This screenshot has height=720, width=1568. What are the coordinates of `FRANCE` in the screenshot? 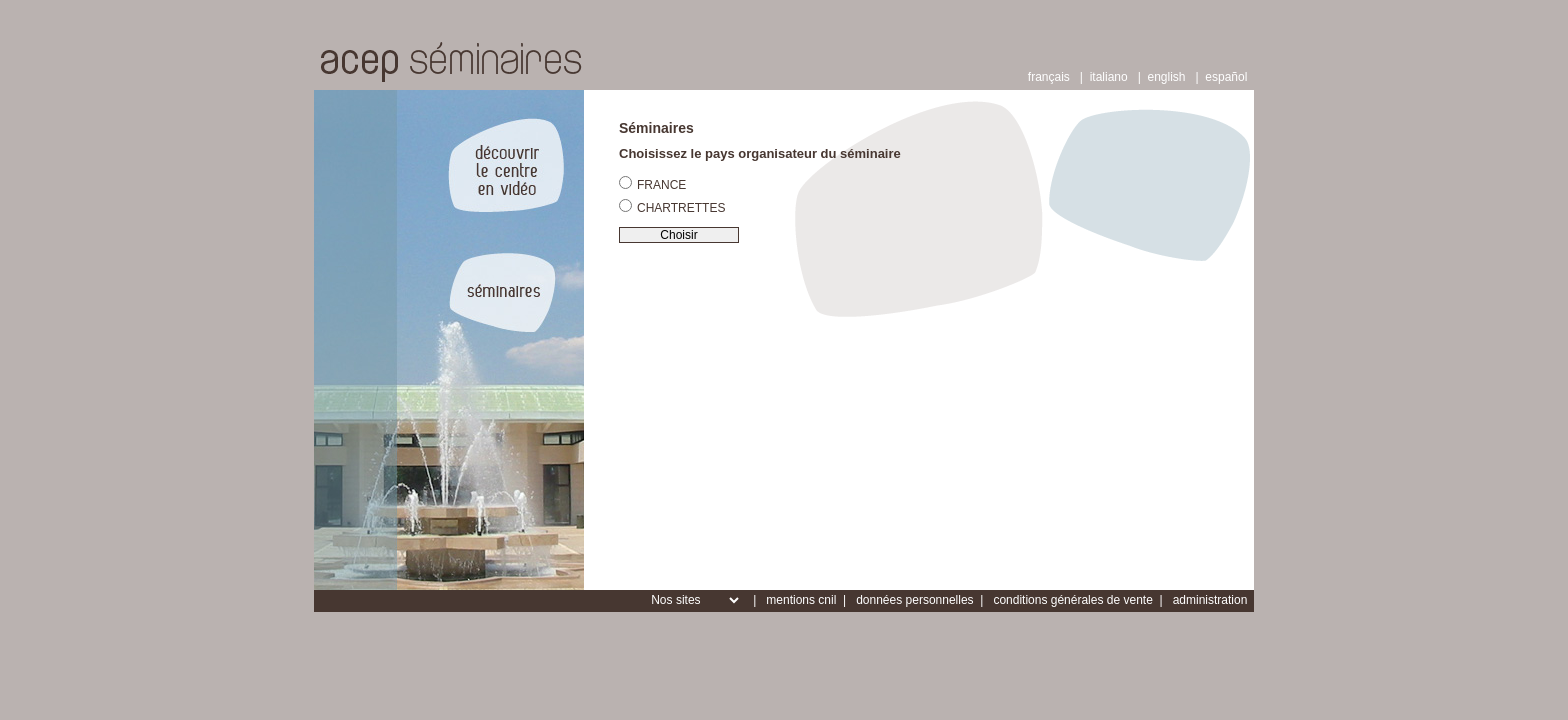 It's located at (652, 184).